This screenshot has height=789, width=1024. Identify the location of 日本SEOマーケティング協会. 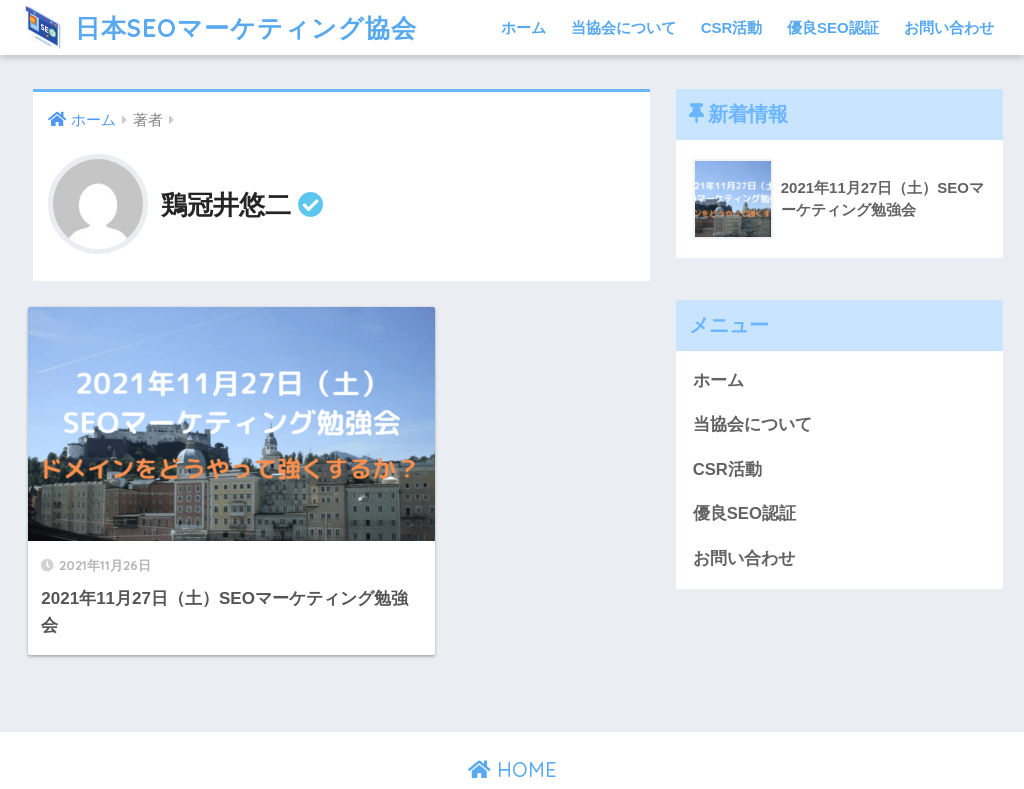
(222, 27).